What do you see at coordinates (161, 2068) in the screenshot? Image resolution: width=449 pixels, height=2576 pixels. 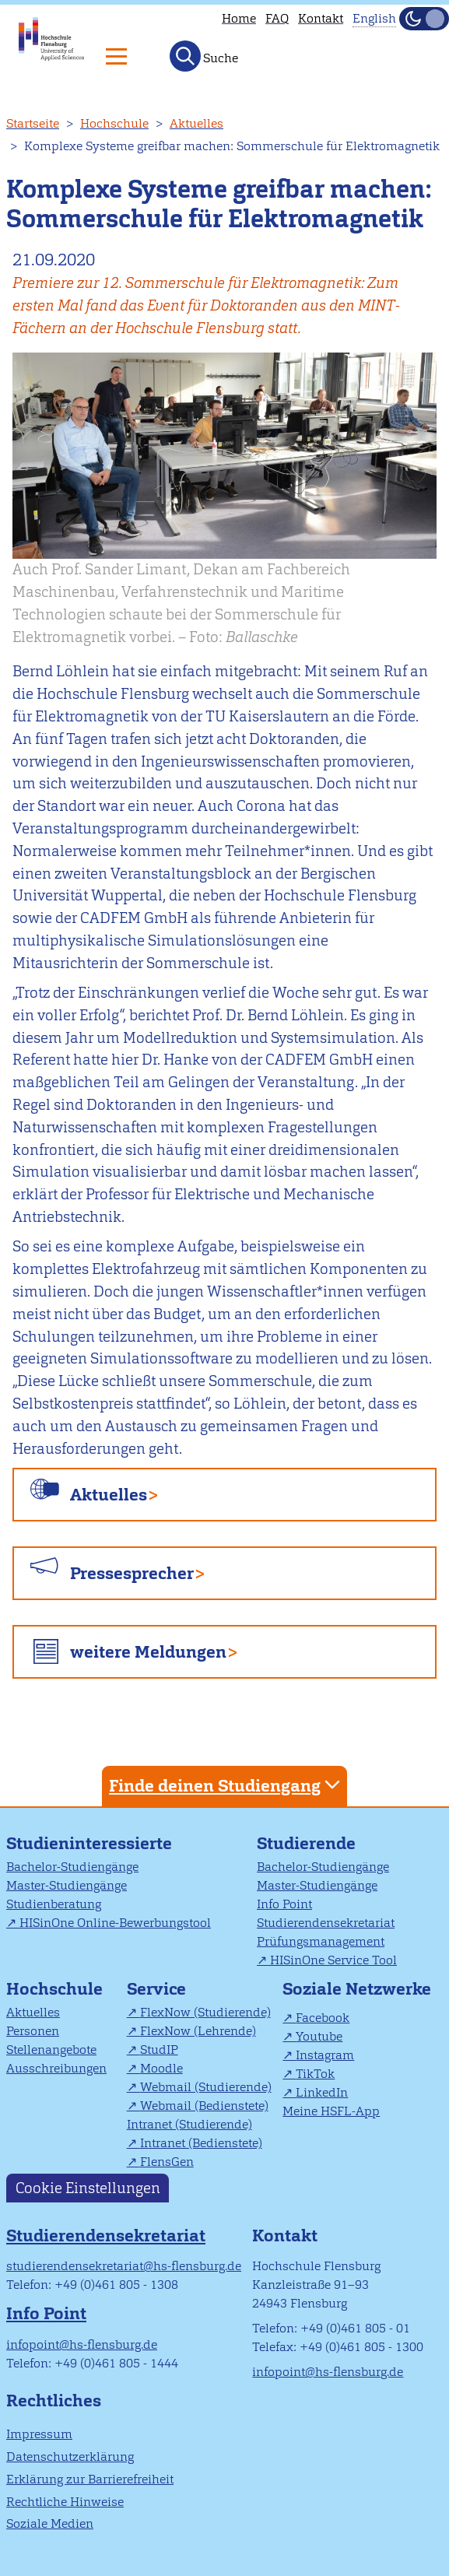 I see `Moodle` at bounding box center [161, 2068].